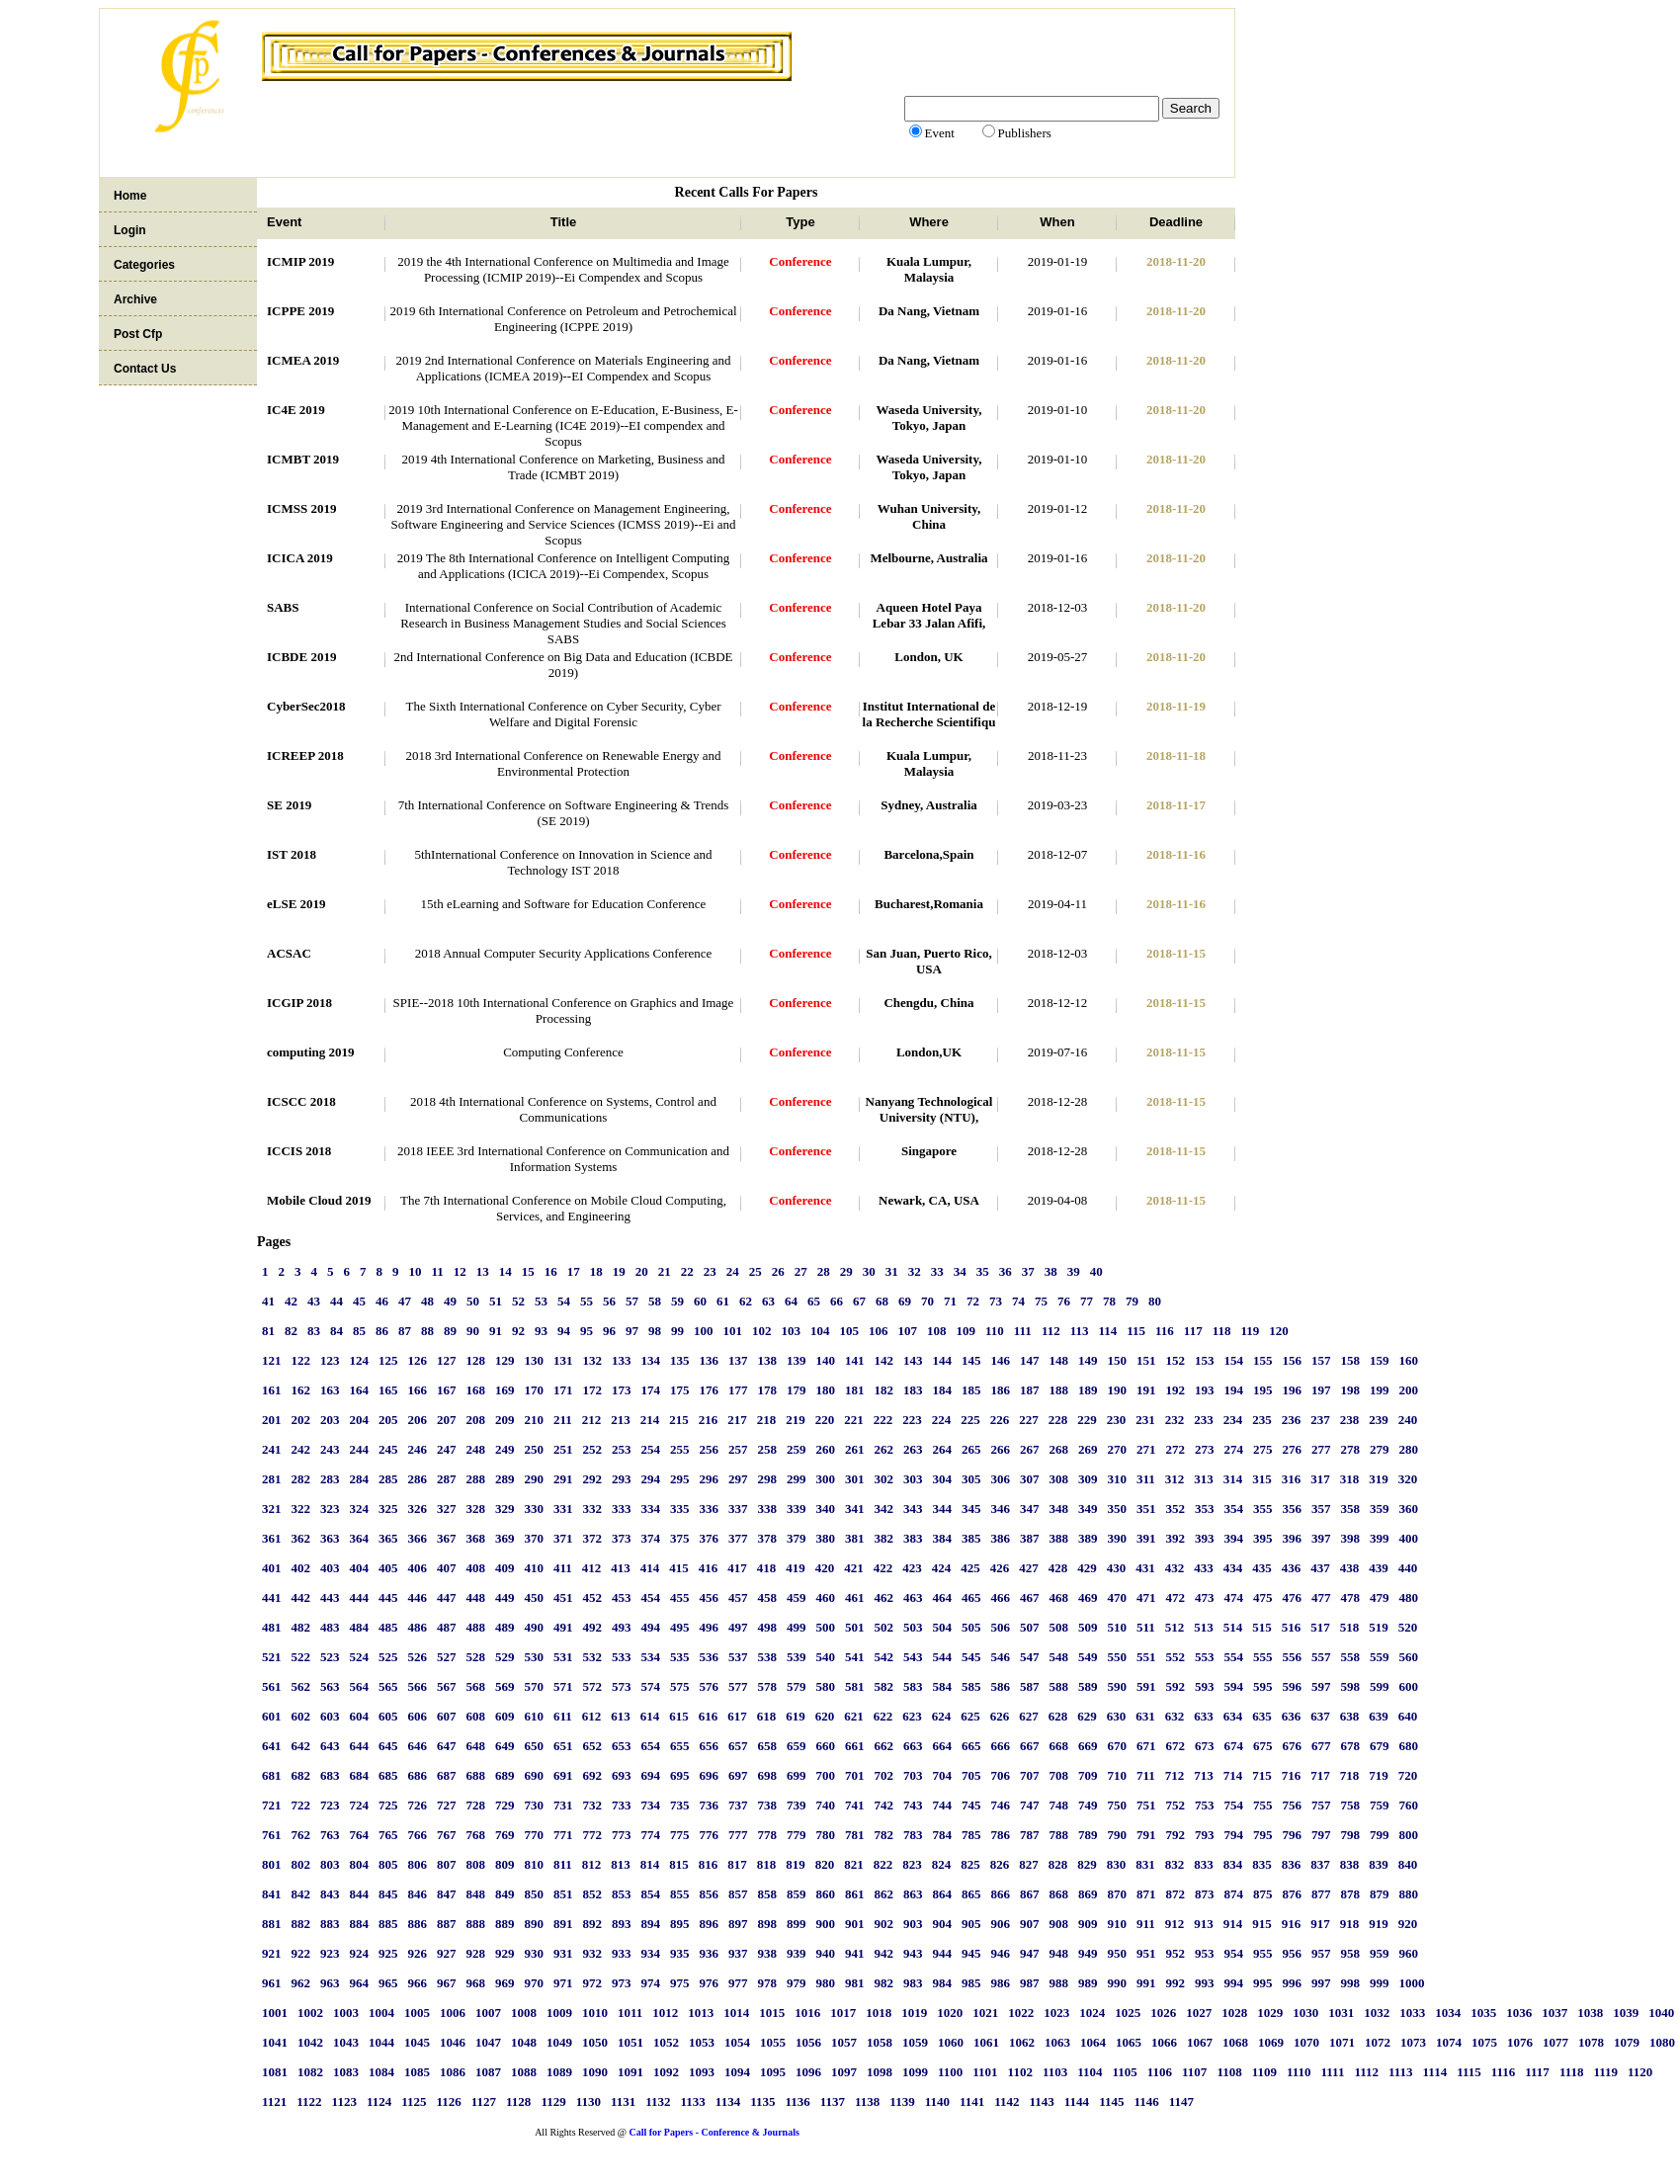  Describe the element at coordinates (943, 1775) in the screenshot. I see `704` at that location.